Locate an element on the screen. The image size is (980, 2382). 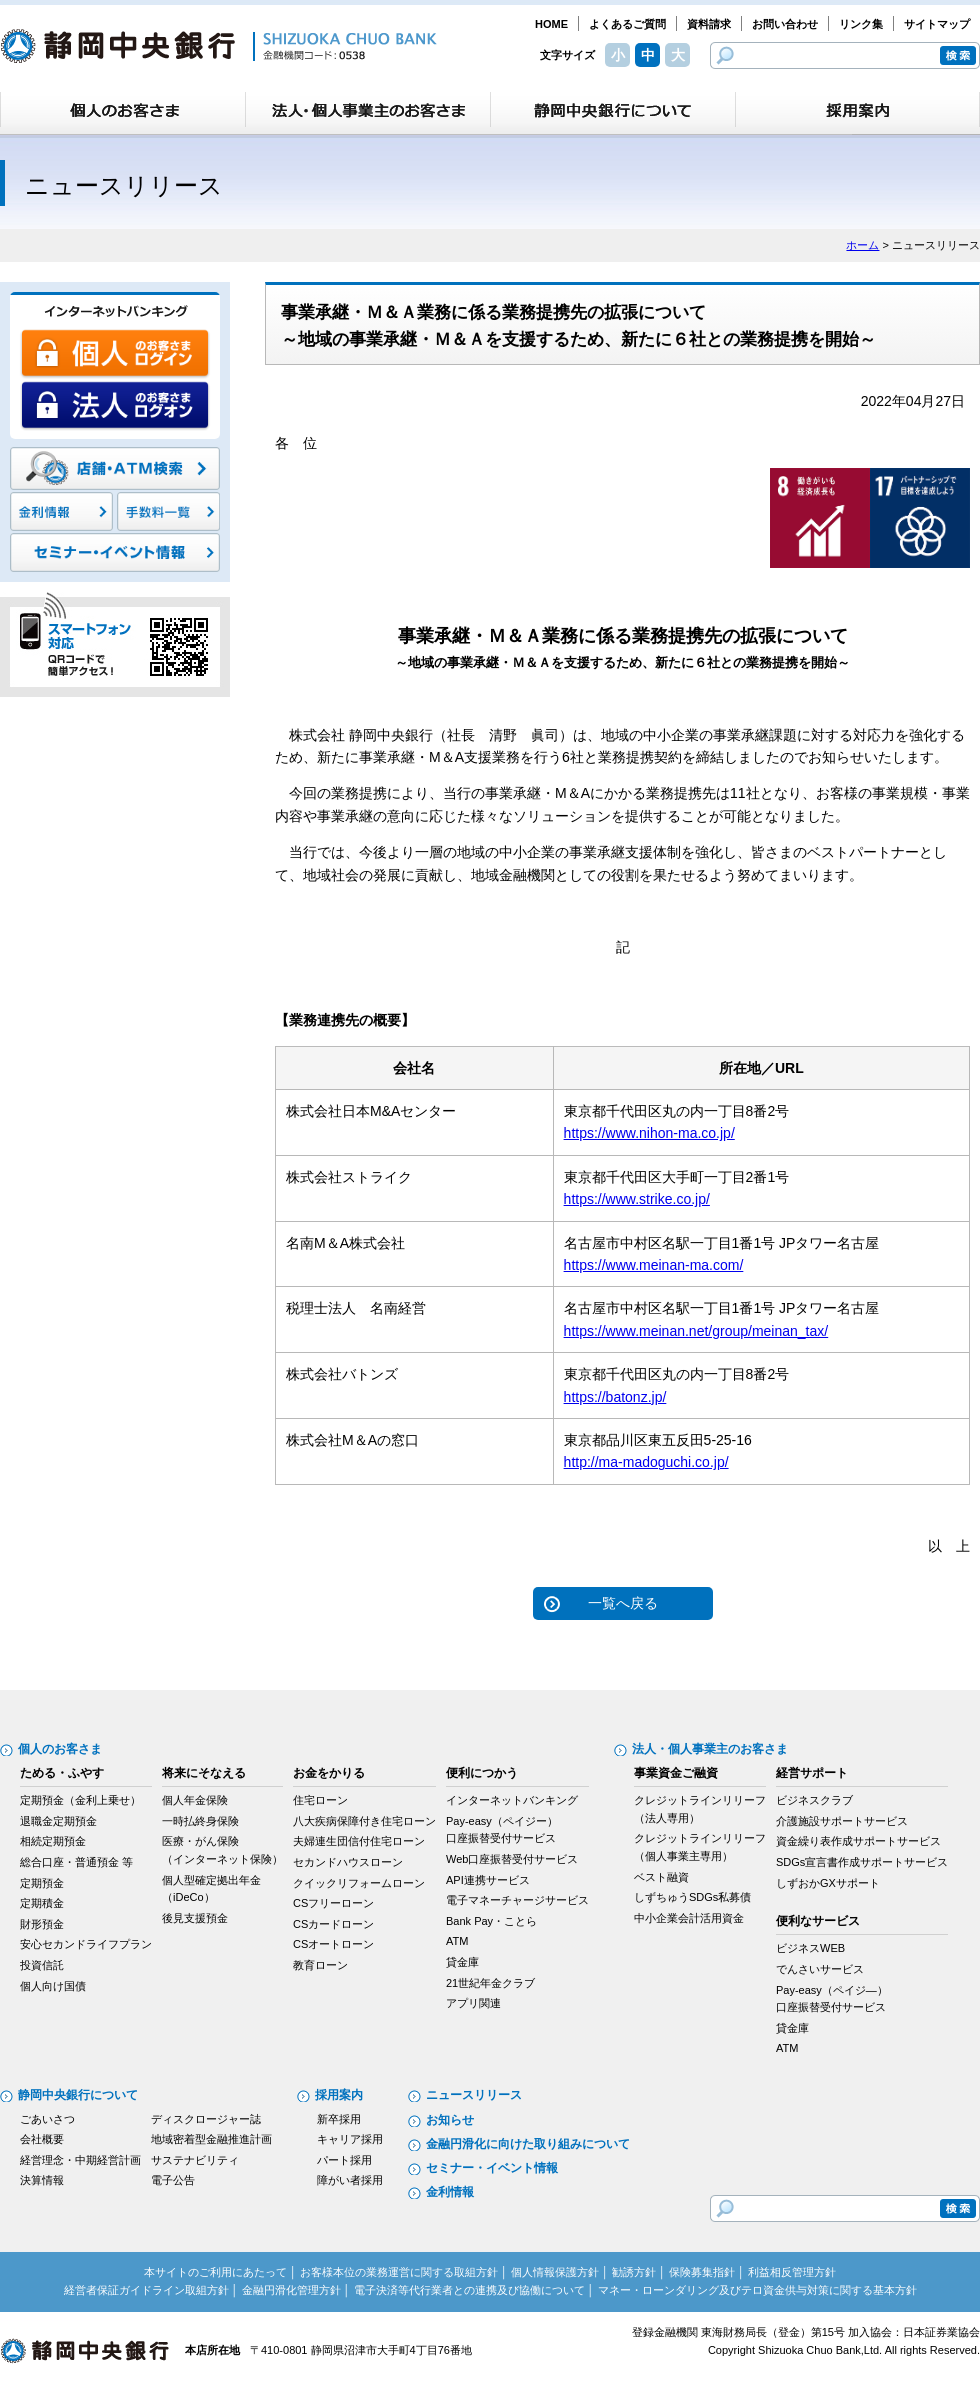
HOME is located at coordinates (551, 24).